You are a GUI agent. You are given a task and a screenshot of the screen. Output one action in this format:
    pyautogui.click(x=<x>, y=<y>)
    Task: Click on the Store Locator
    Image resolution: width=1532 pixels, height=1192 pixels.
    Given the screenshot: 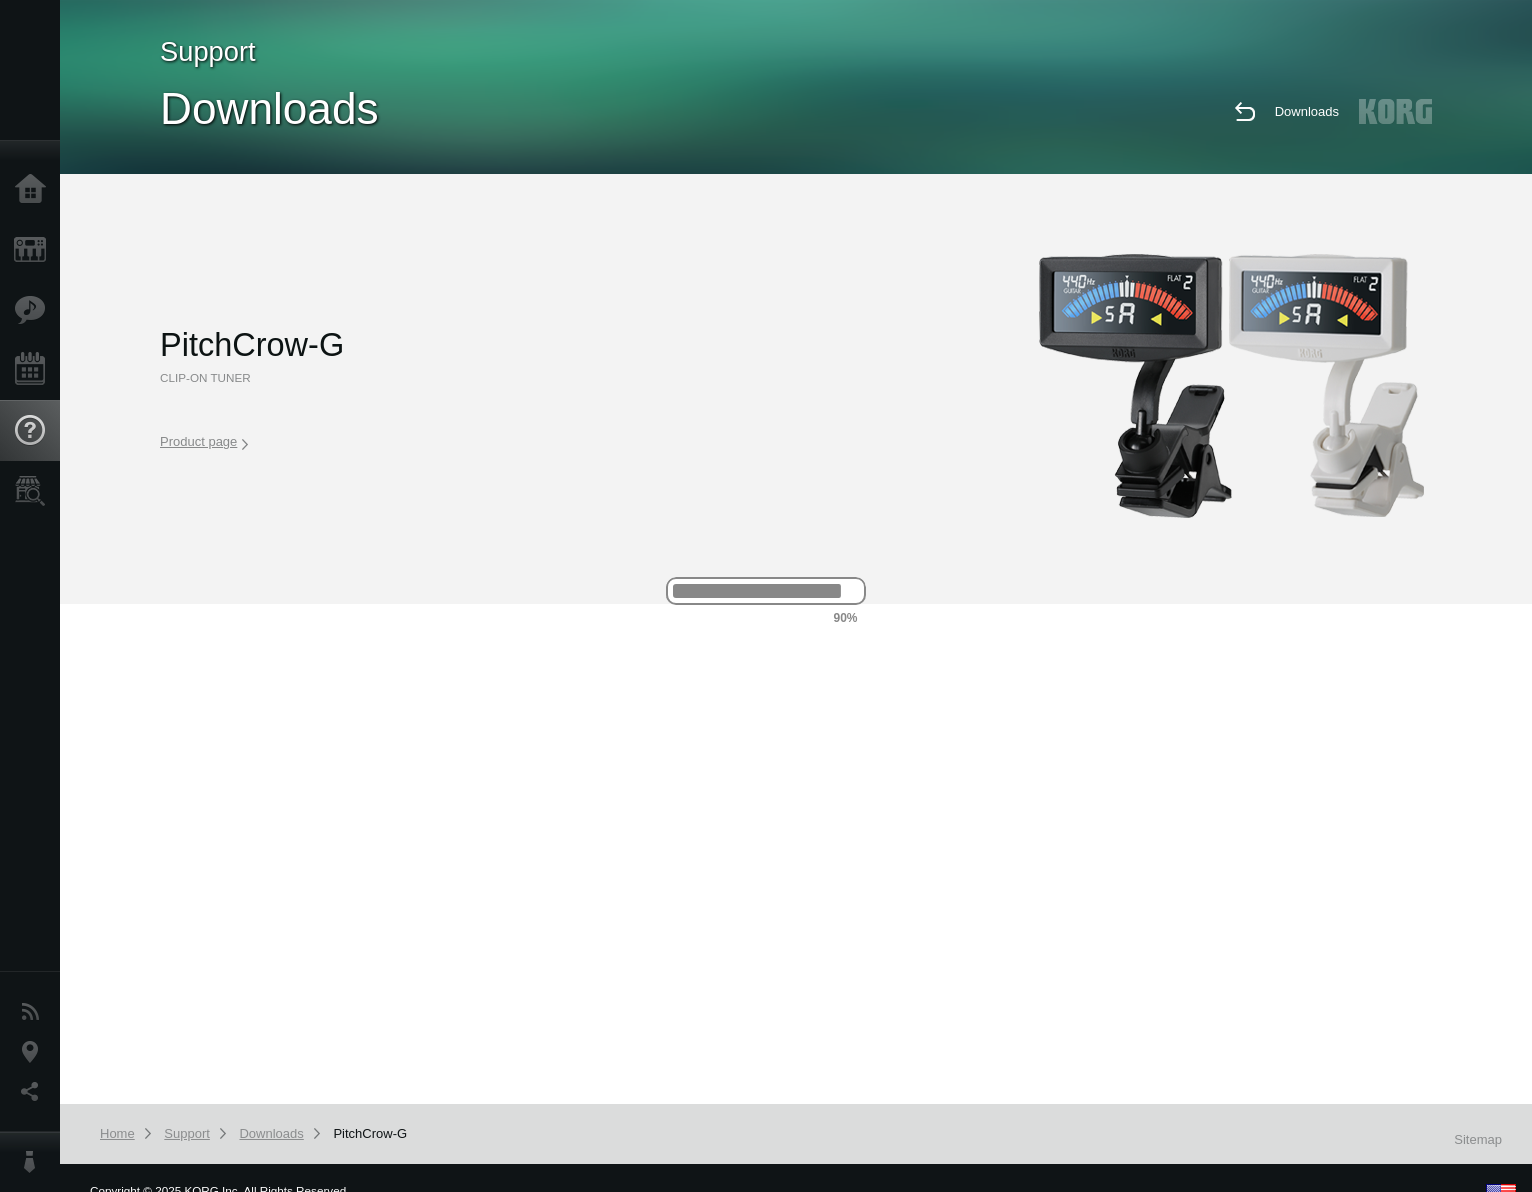 What is the action you would take?
    pyautogui.click(x=35, y=491)
    